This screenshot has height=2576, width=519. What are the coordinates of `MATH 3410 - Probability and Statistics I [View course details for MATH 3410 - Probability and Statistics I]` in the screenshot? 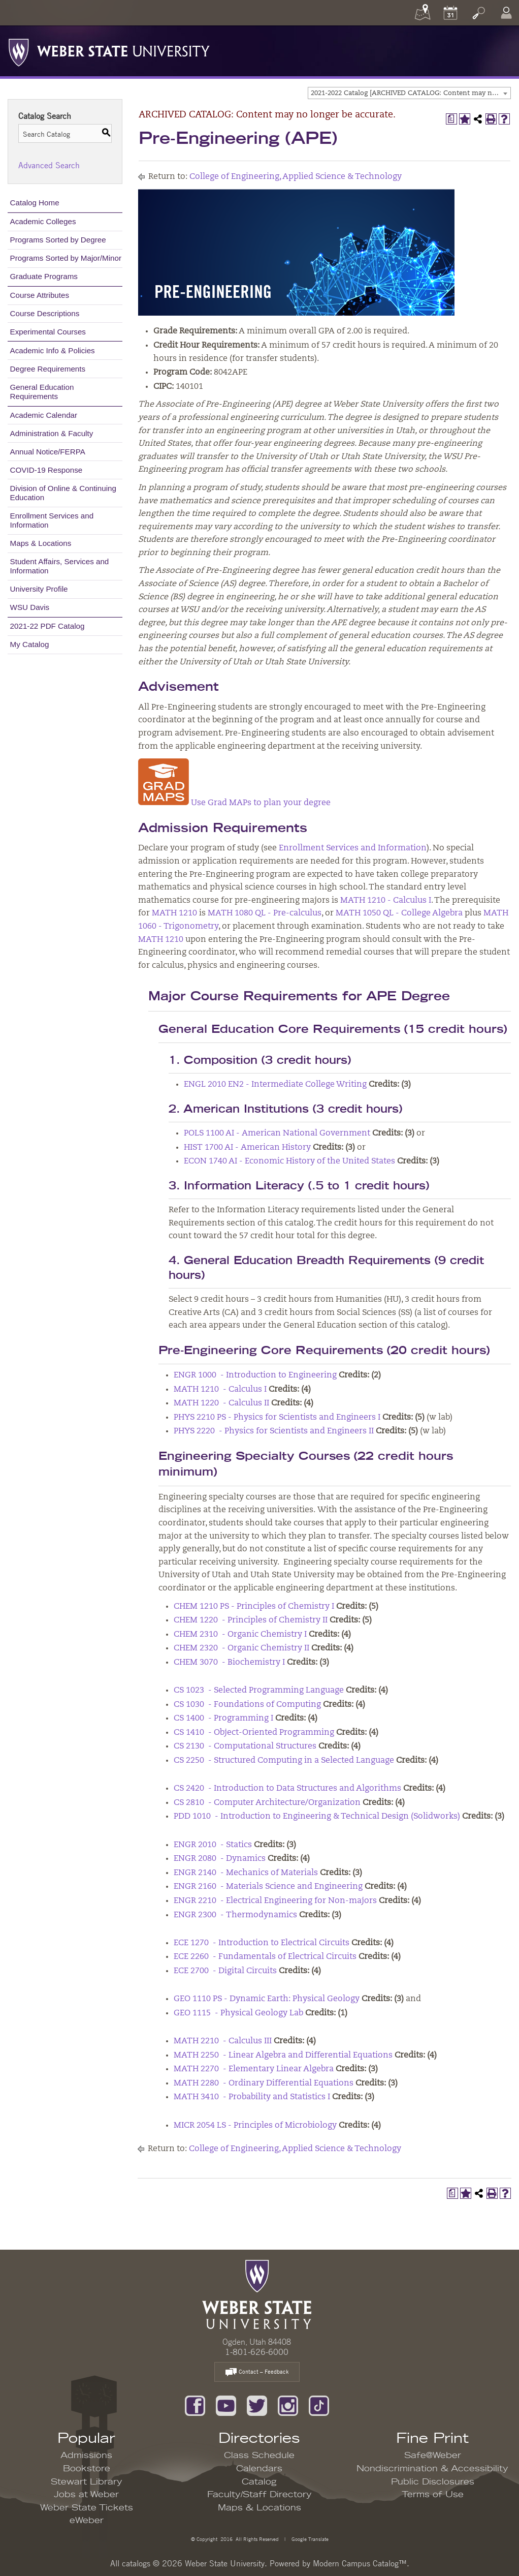 It's located at (252, 2097).